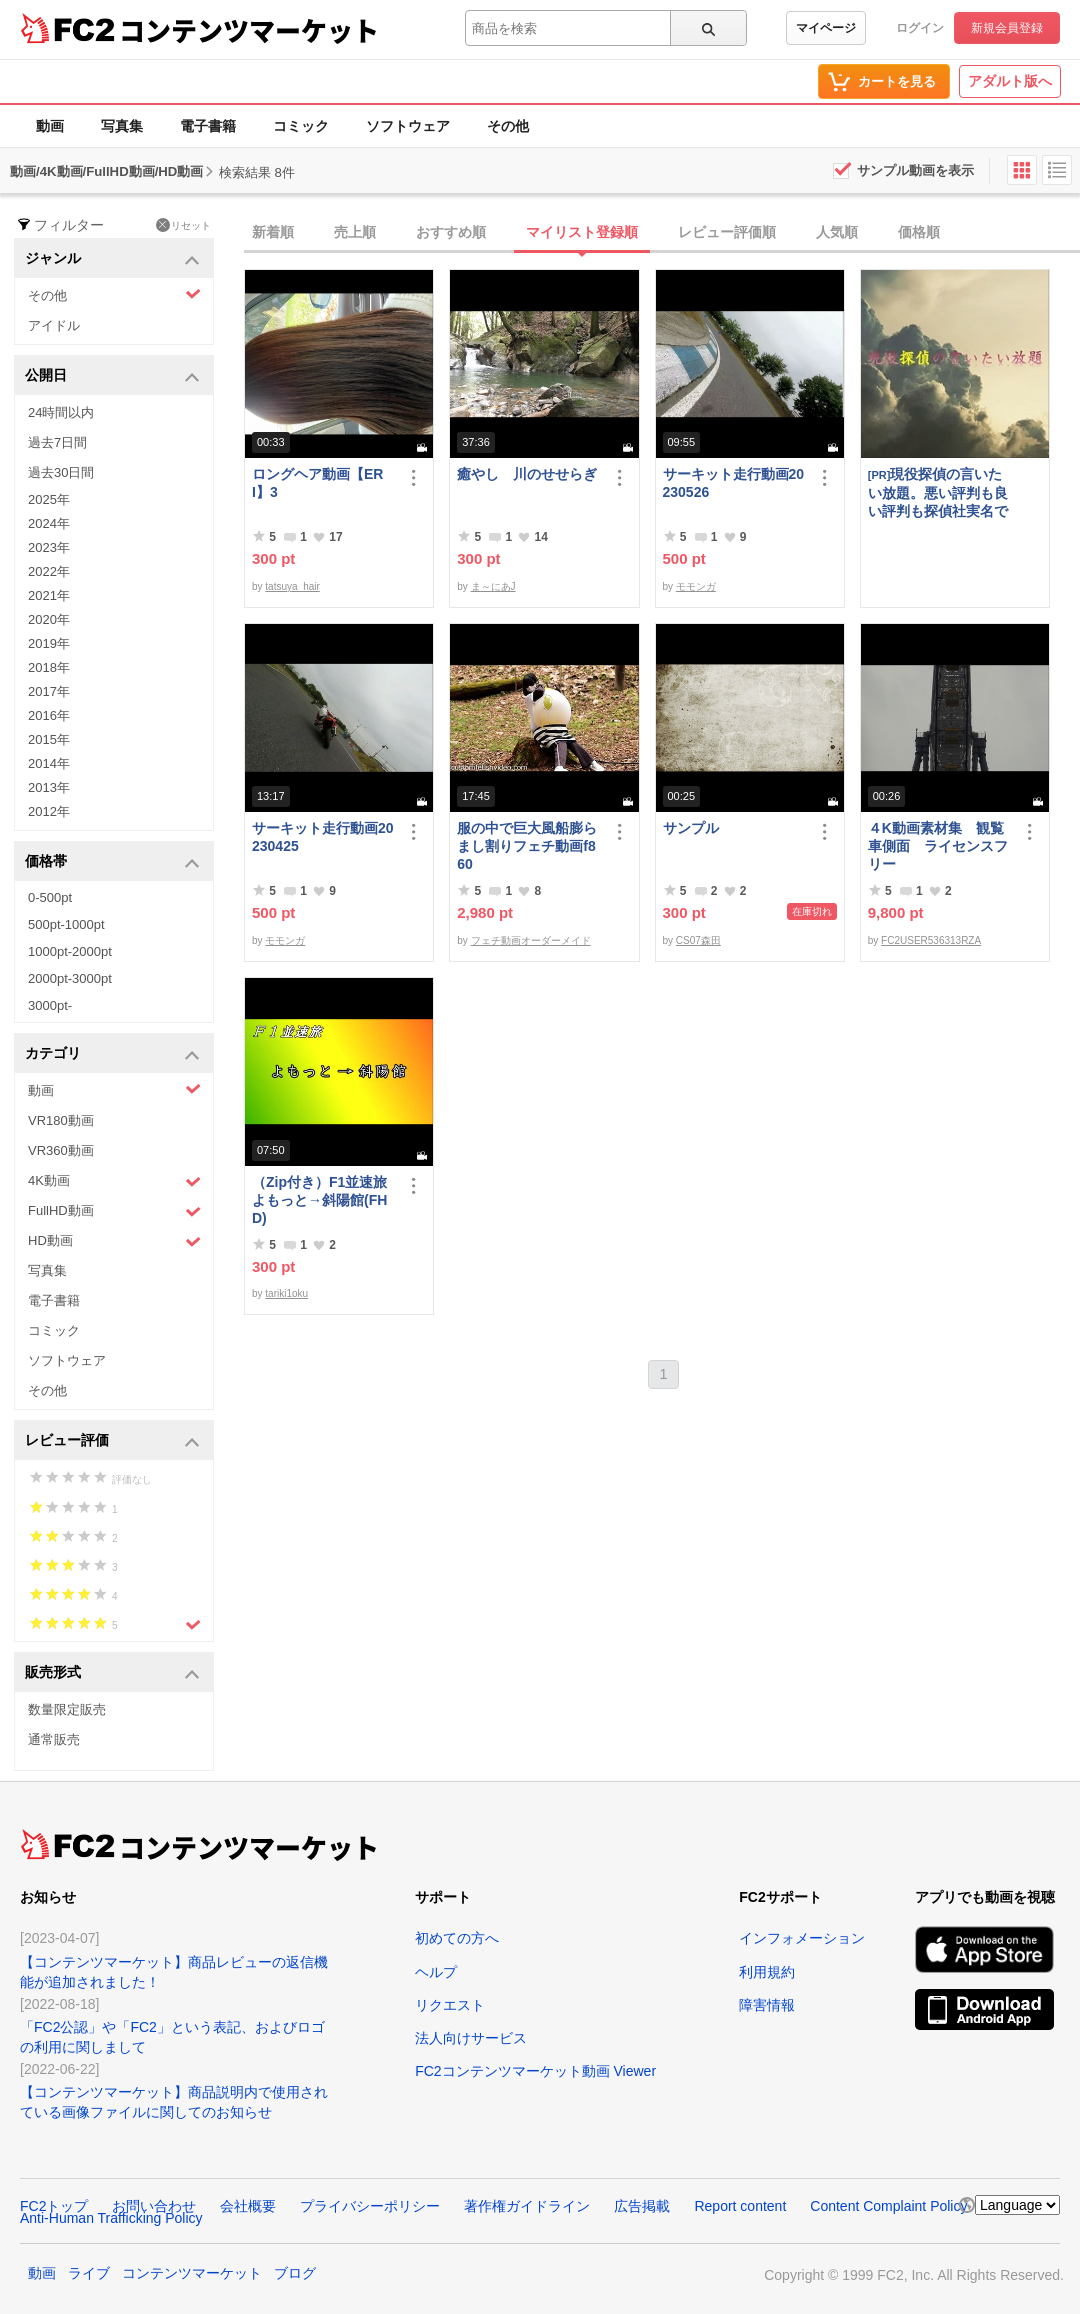  I want to click on 2015年, so click(49, 739).